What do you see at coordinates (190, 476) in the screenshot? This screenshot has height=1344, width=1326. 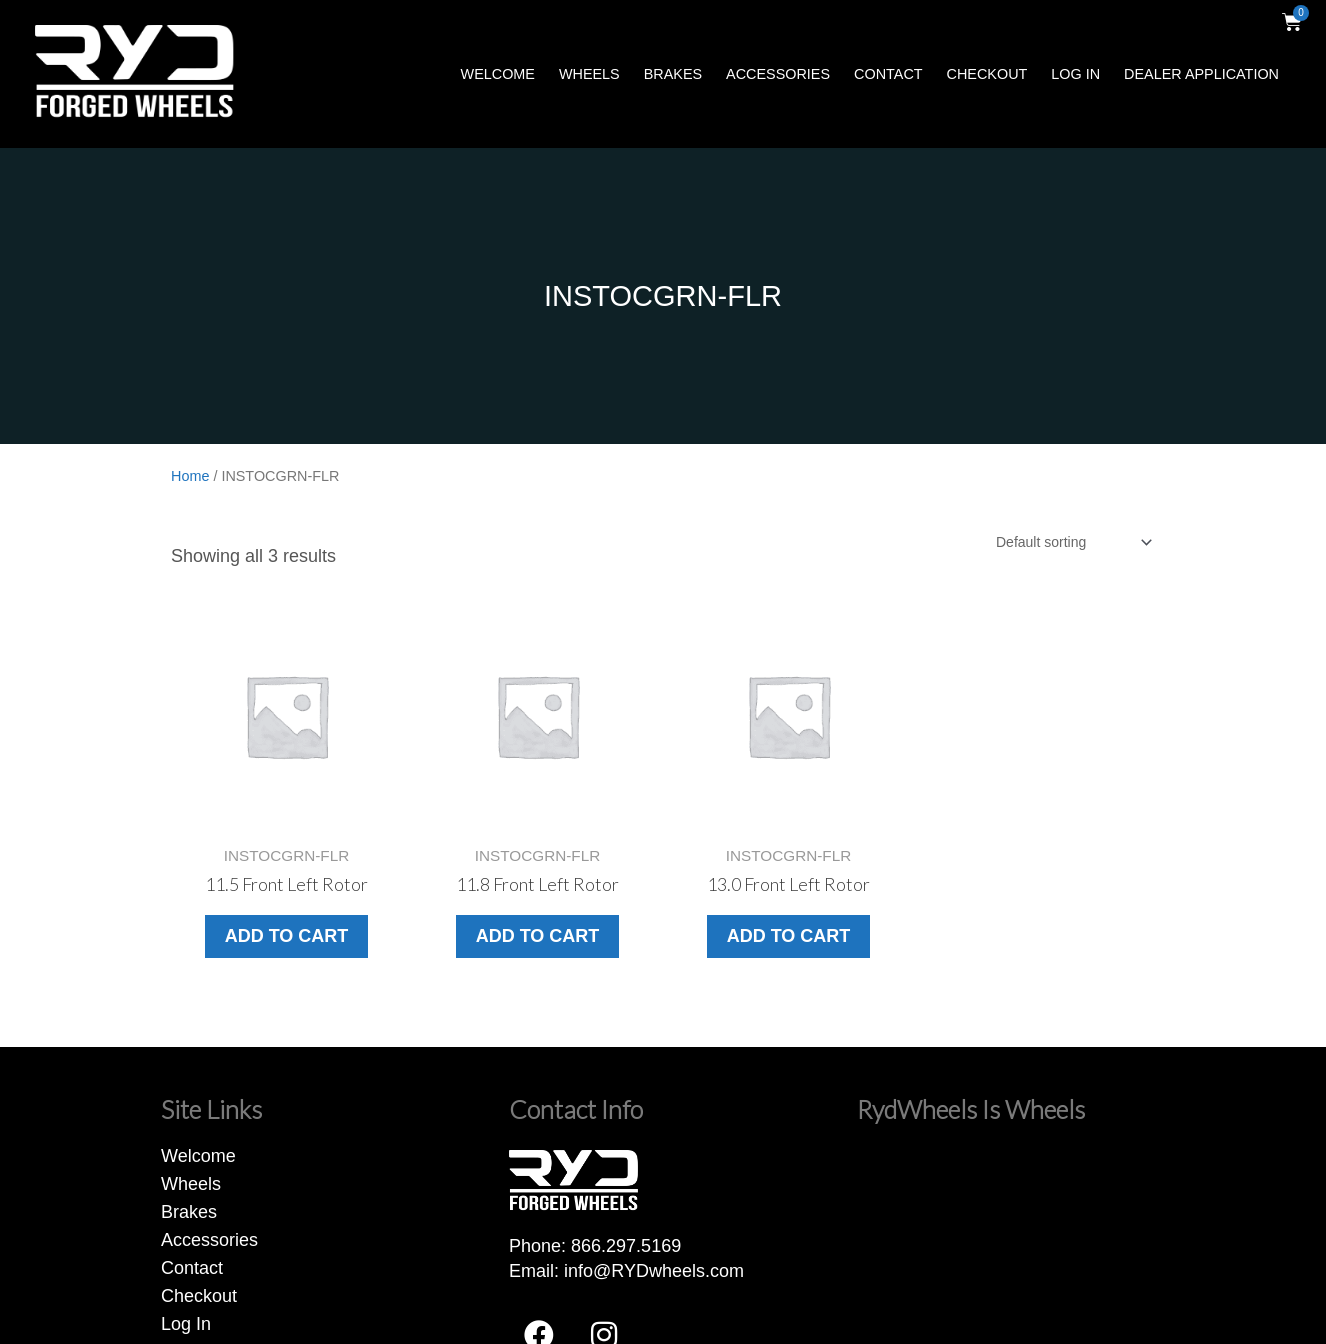 I see `Home` at bounding box center [190, 476].